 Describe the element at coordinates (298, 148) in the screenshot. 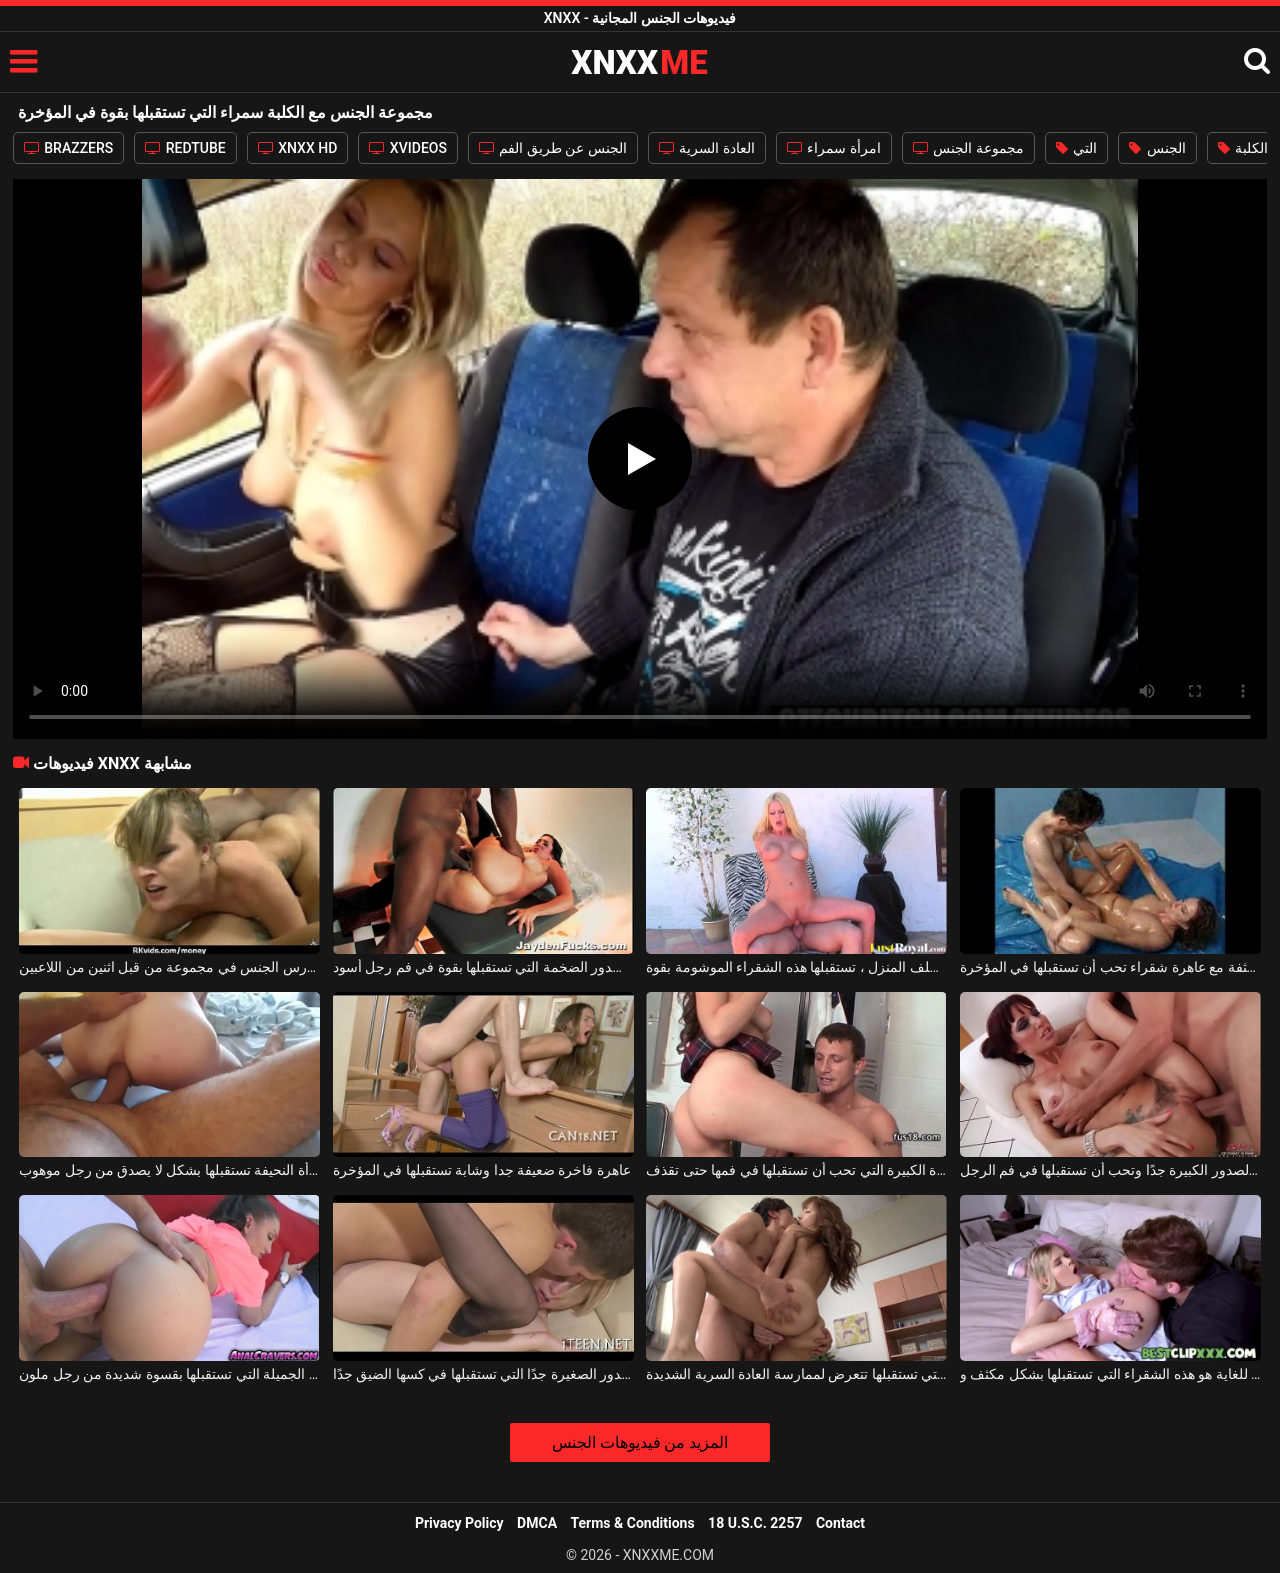

I see `XNXX HD` at that location.